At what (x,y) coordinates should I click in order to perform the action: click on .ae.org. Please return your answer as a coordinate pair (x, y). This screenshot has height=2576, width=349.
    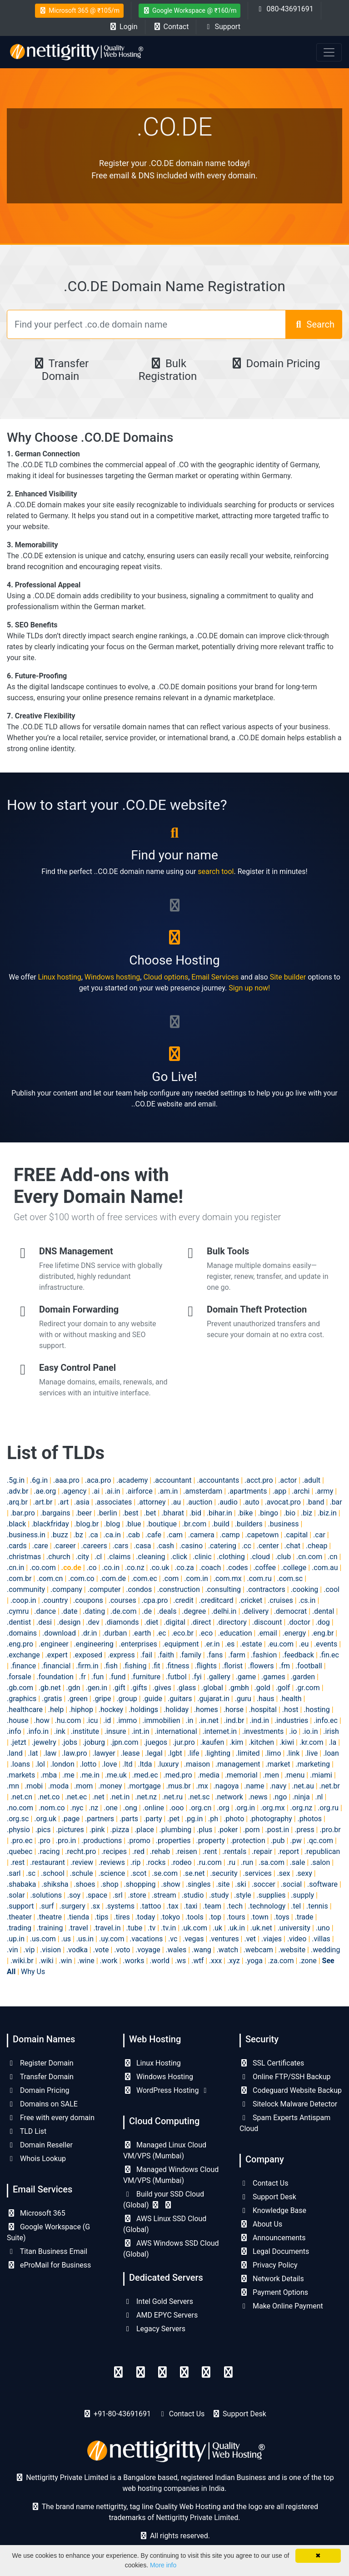
    Looking at the image, I should click on (45, 1491).